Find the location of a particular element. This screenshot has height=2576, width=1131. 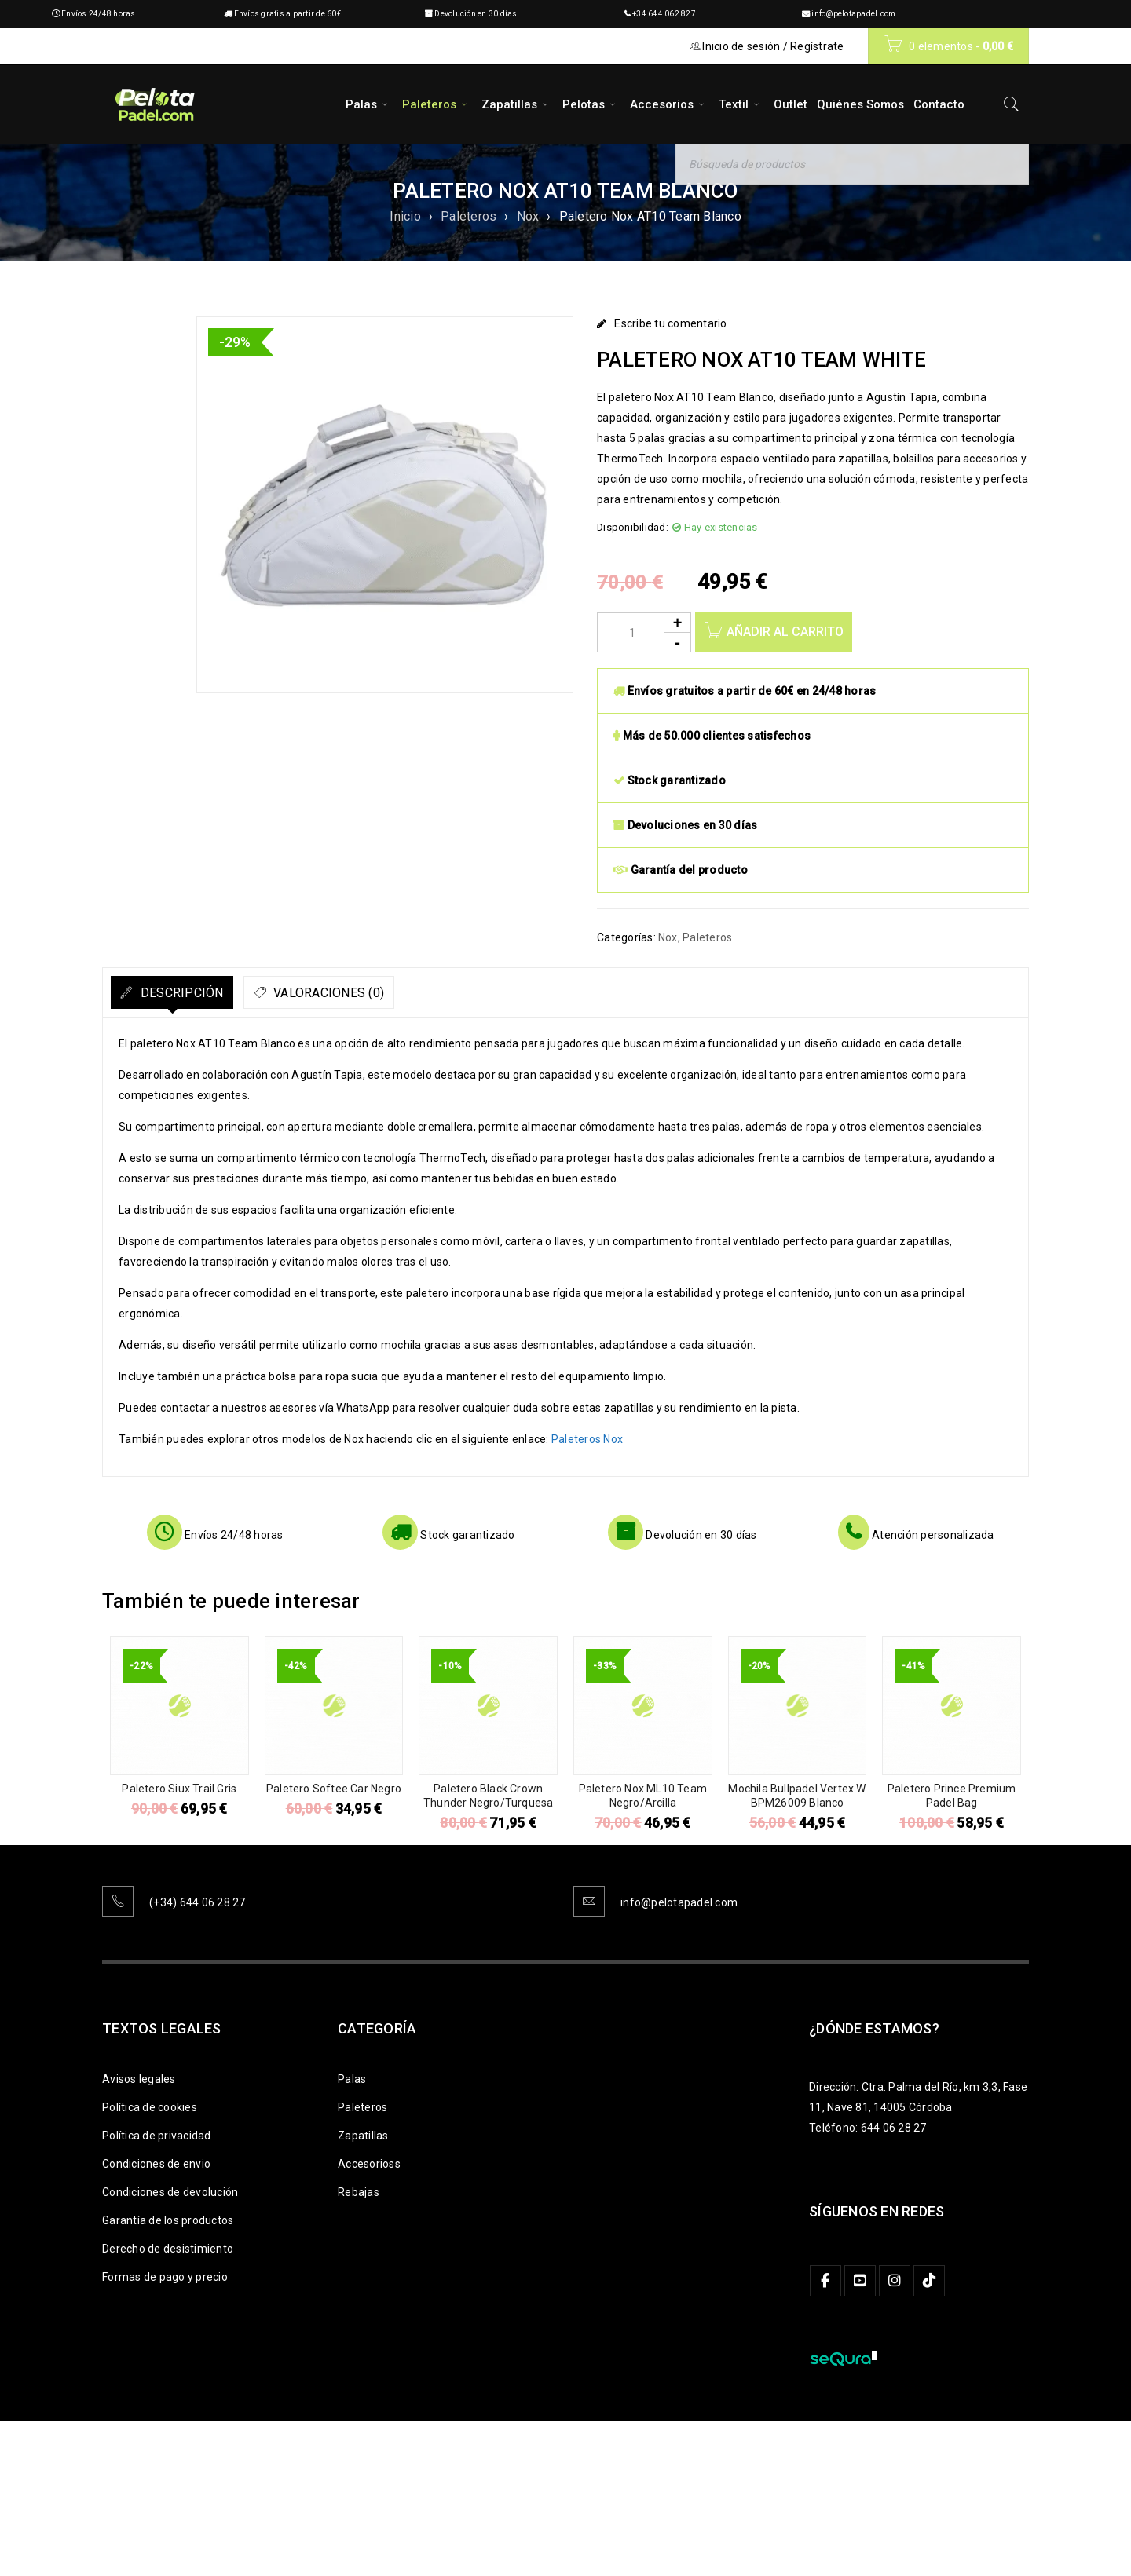

Política de cookies is located at coordinates (149, 2107).